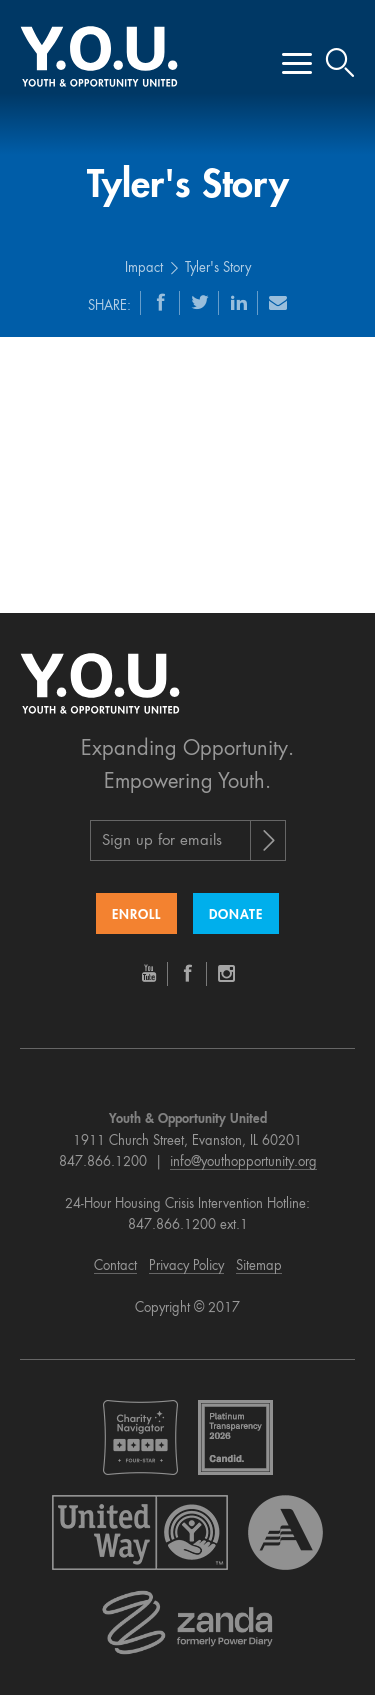 This screenshot has width=375, height=1695. Describe the element at coordinates (144, 268) in the screenshot. I see `Impact` at that location.